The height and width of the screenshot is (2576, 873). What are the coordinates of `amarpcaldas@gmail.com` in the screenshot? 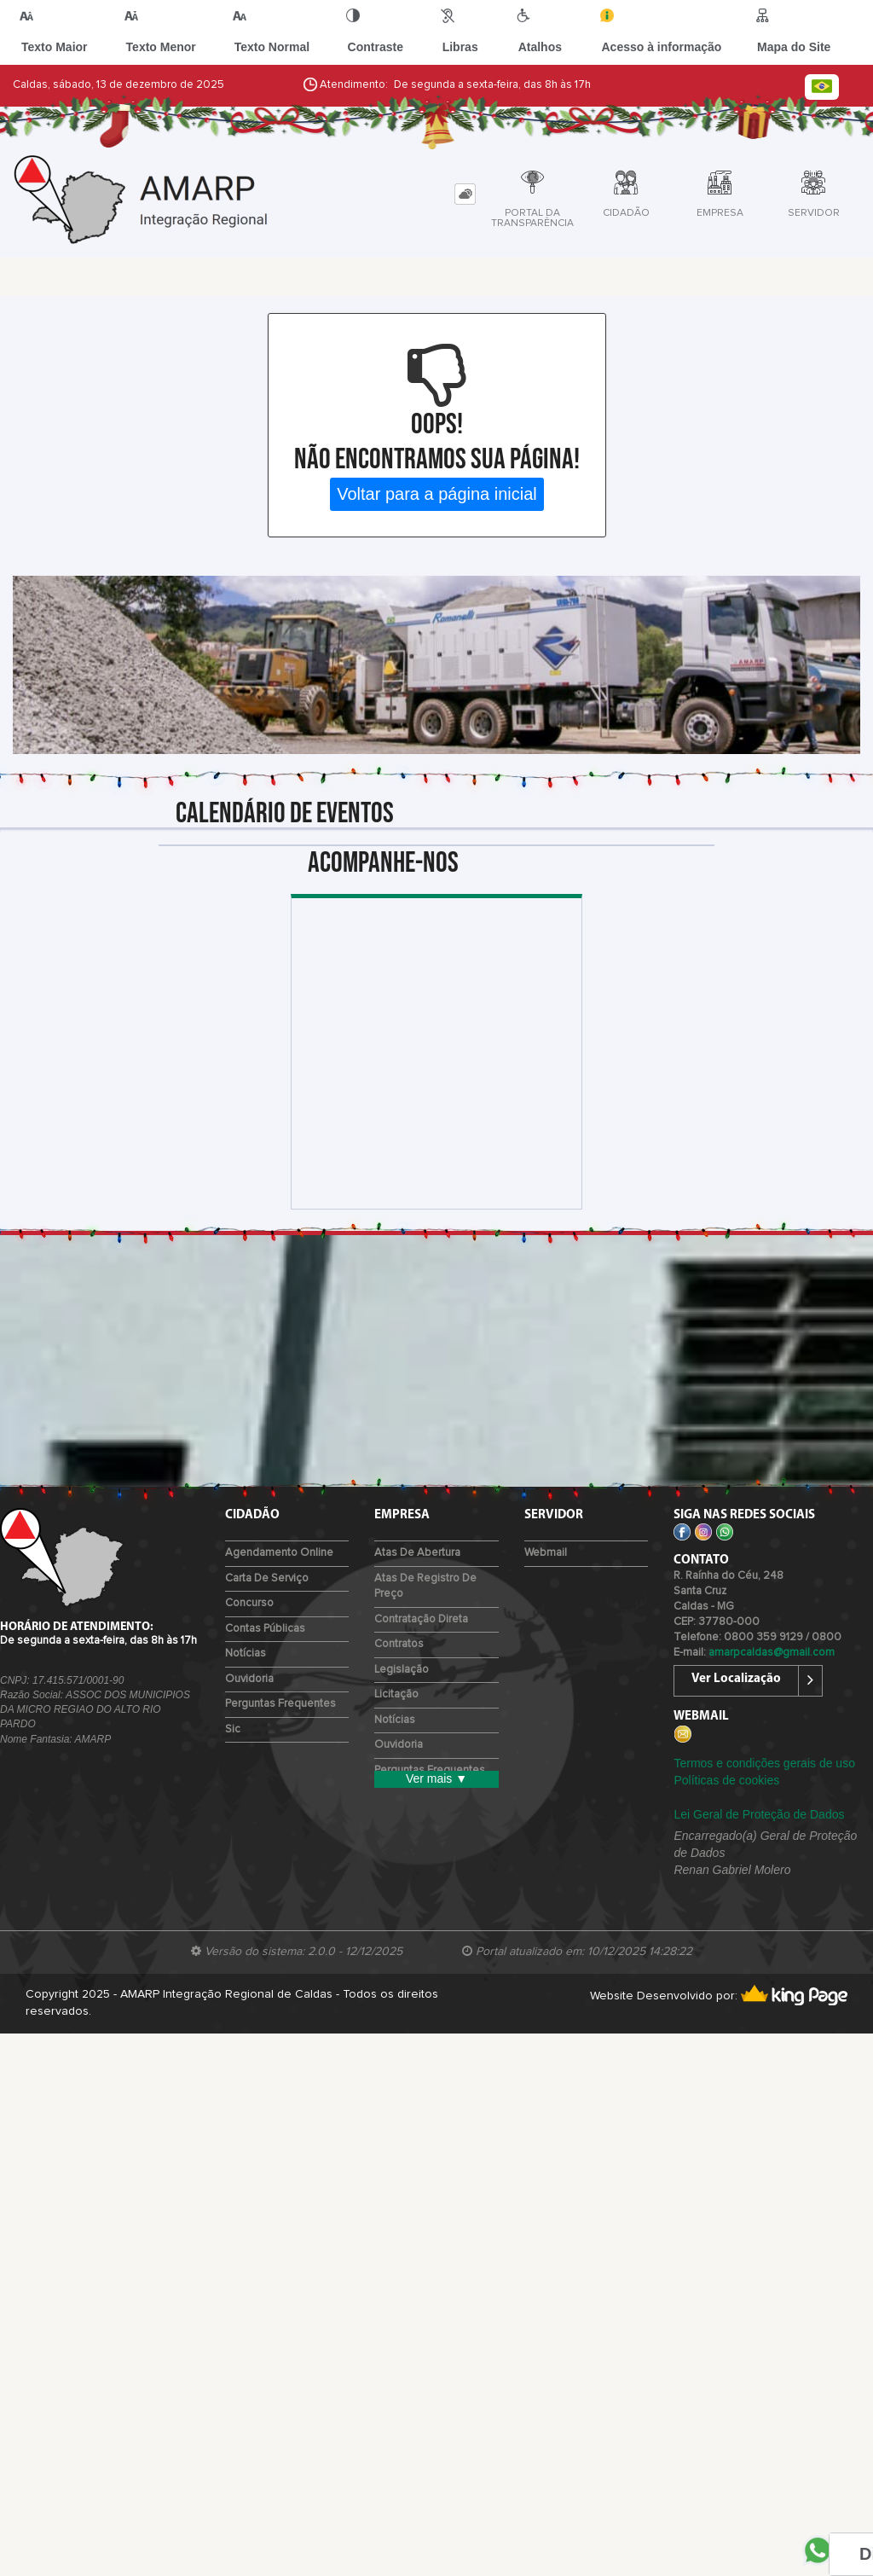 It's located at (771, 1652).